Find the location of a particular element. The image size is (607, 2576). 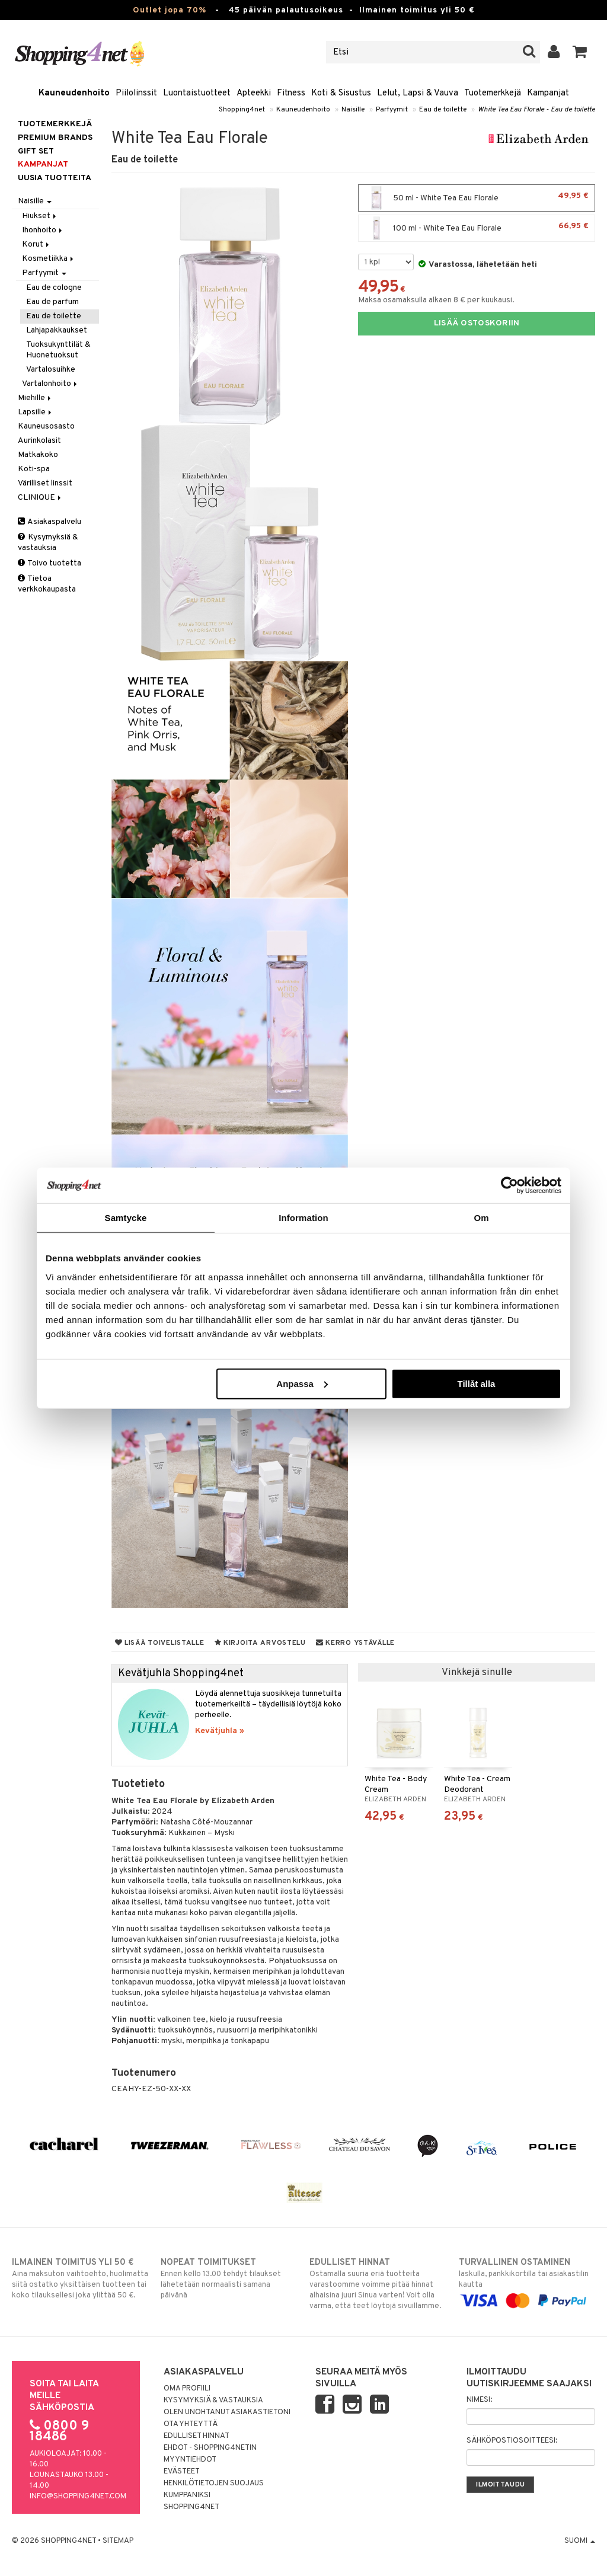

Asiakaspalvelu is located at coordinates (49, 522).